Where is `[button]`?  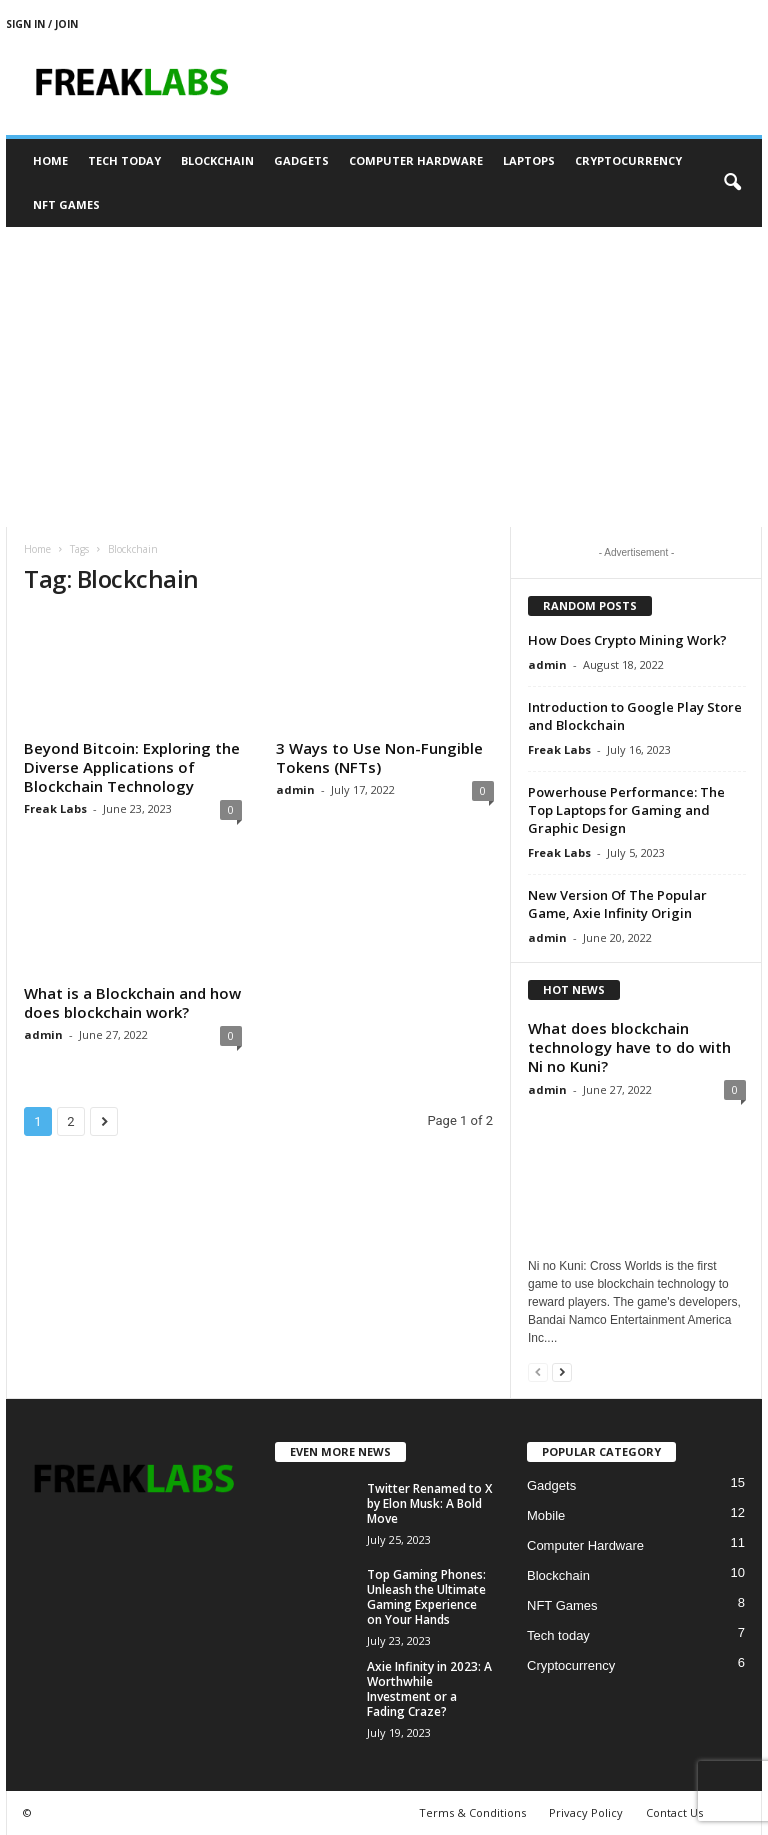
[button] is located at coordinates (732, 183).